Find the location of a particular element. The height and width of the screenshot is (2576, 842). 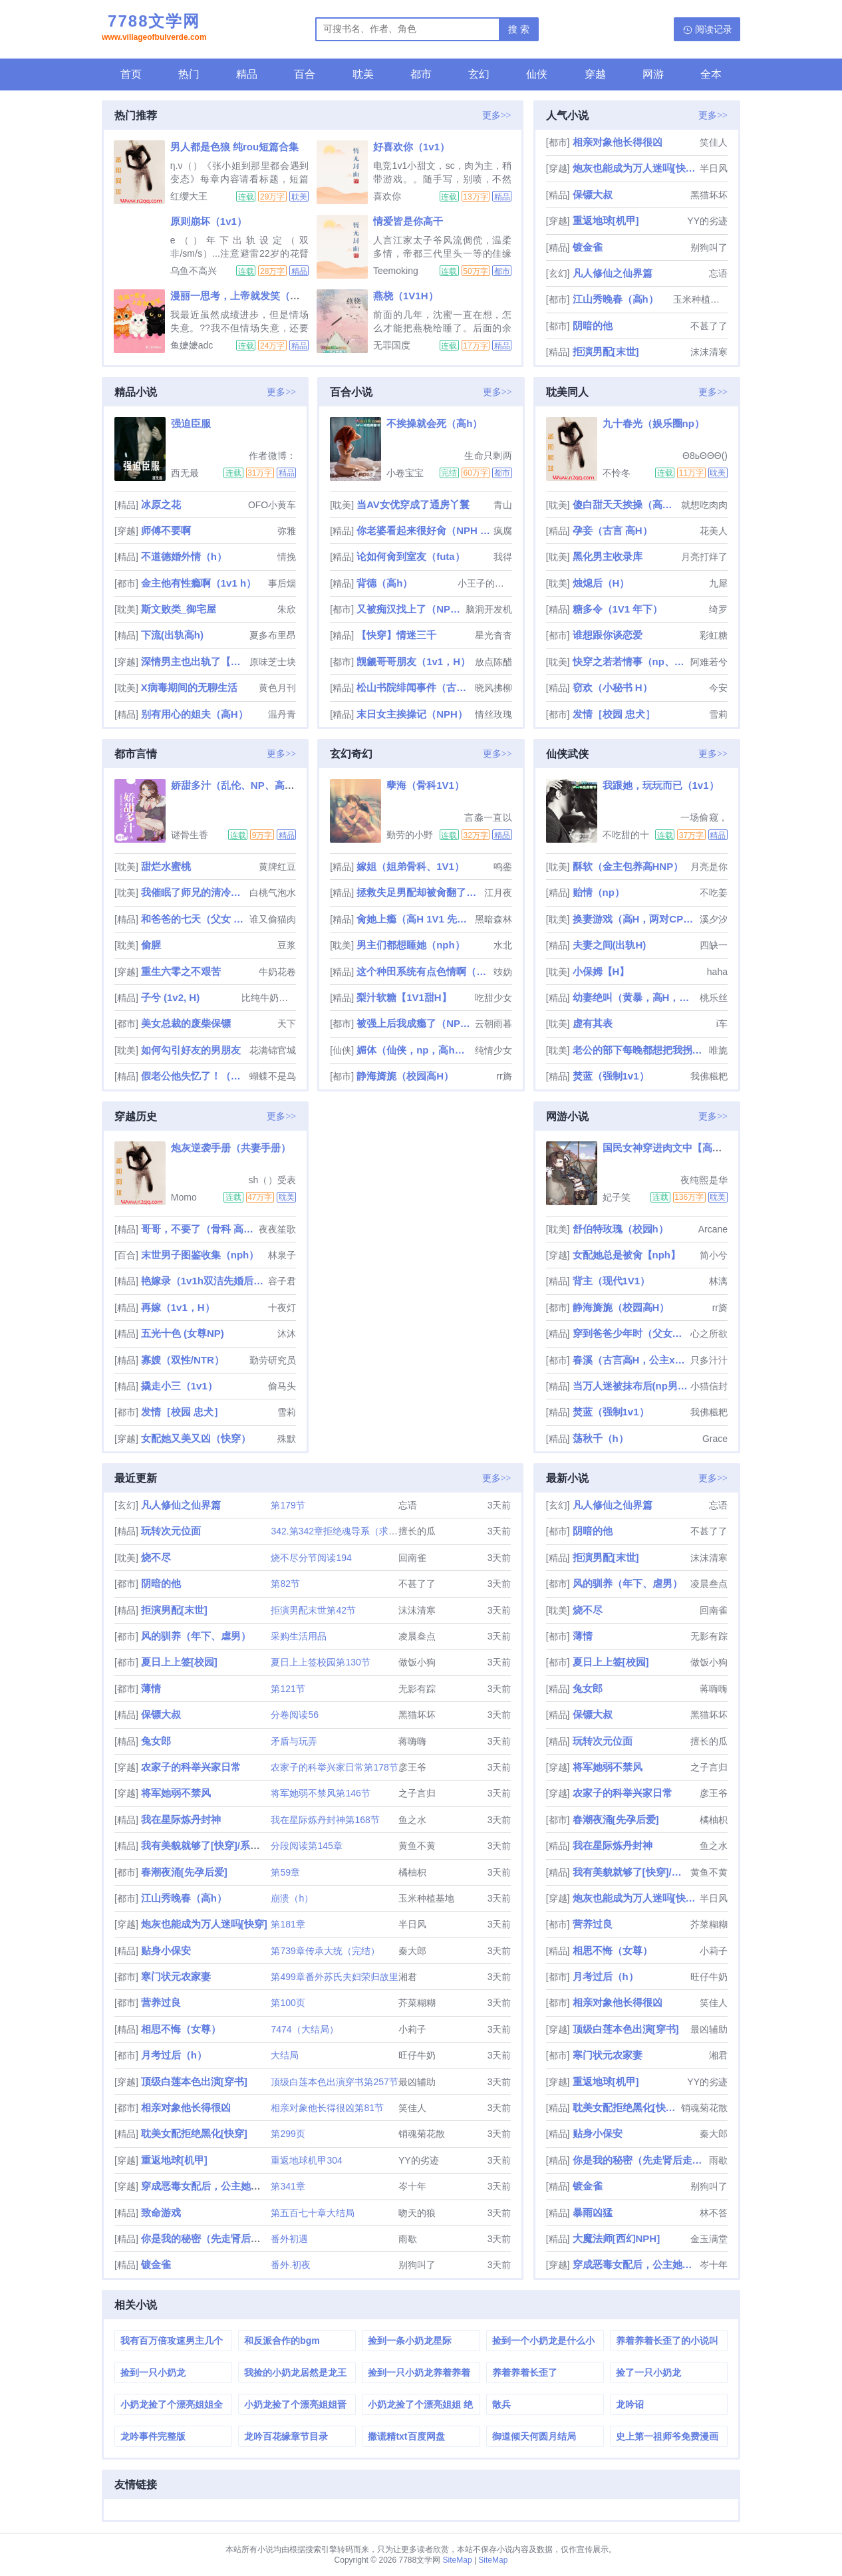

蝴蝶不是鸟 is located at coordinates (272, 1076).